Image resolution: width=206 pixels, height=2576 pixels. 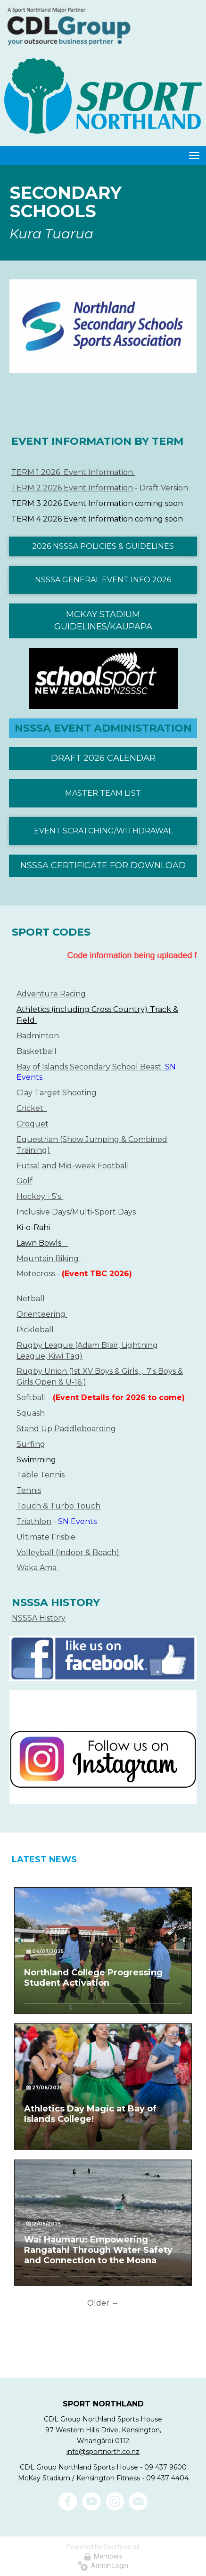 What do you see at coordinates (30, 1444) in the screenshot?
I see `Surfing` at bounding box center [30, 1444].